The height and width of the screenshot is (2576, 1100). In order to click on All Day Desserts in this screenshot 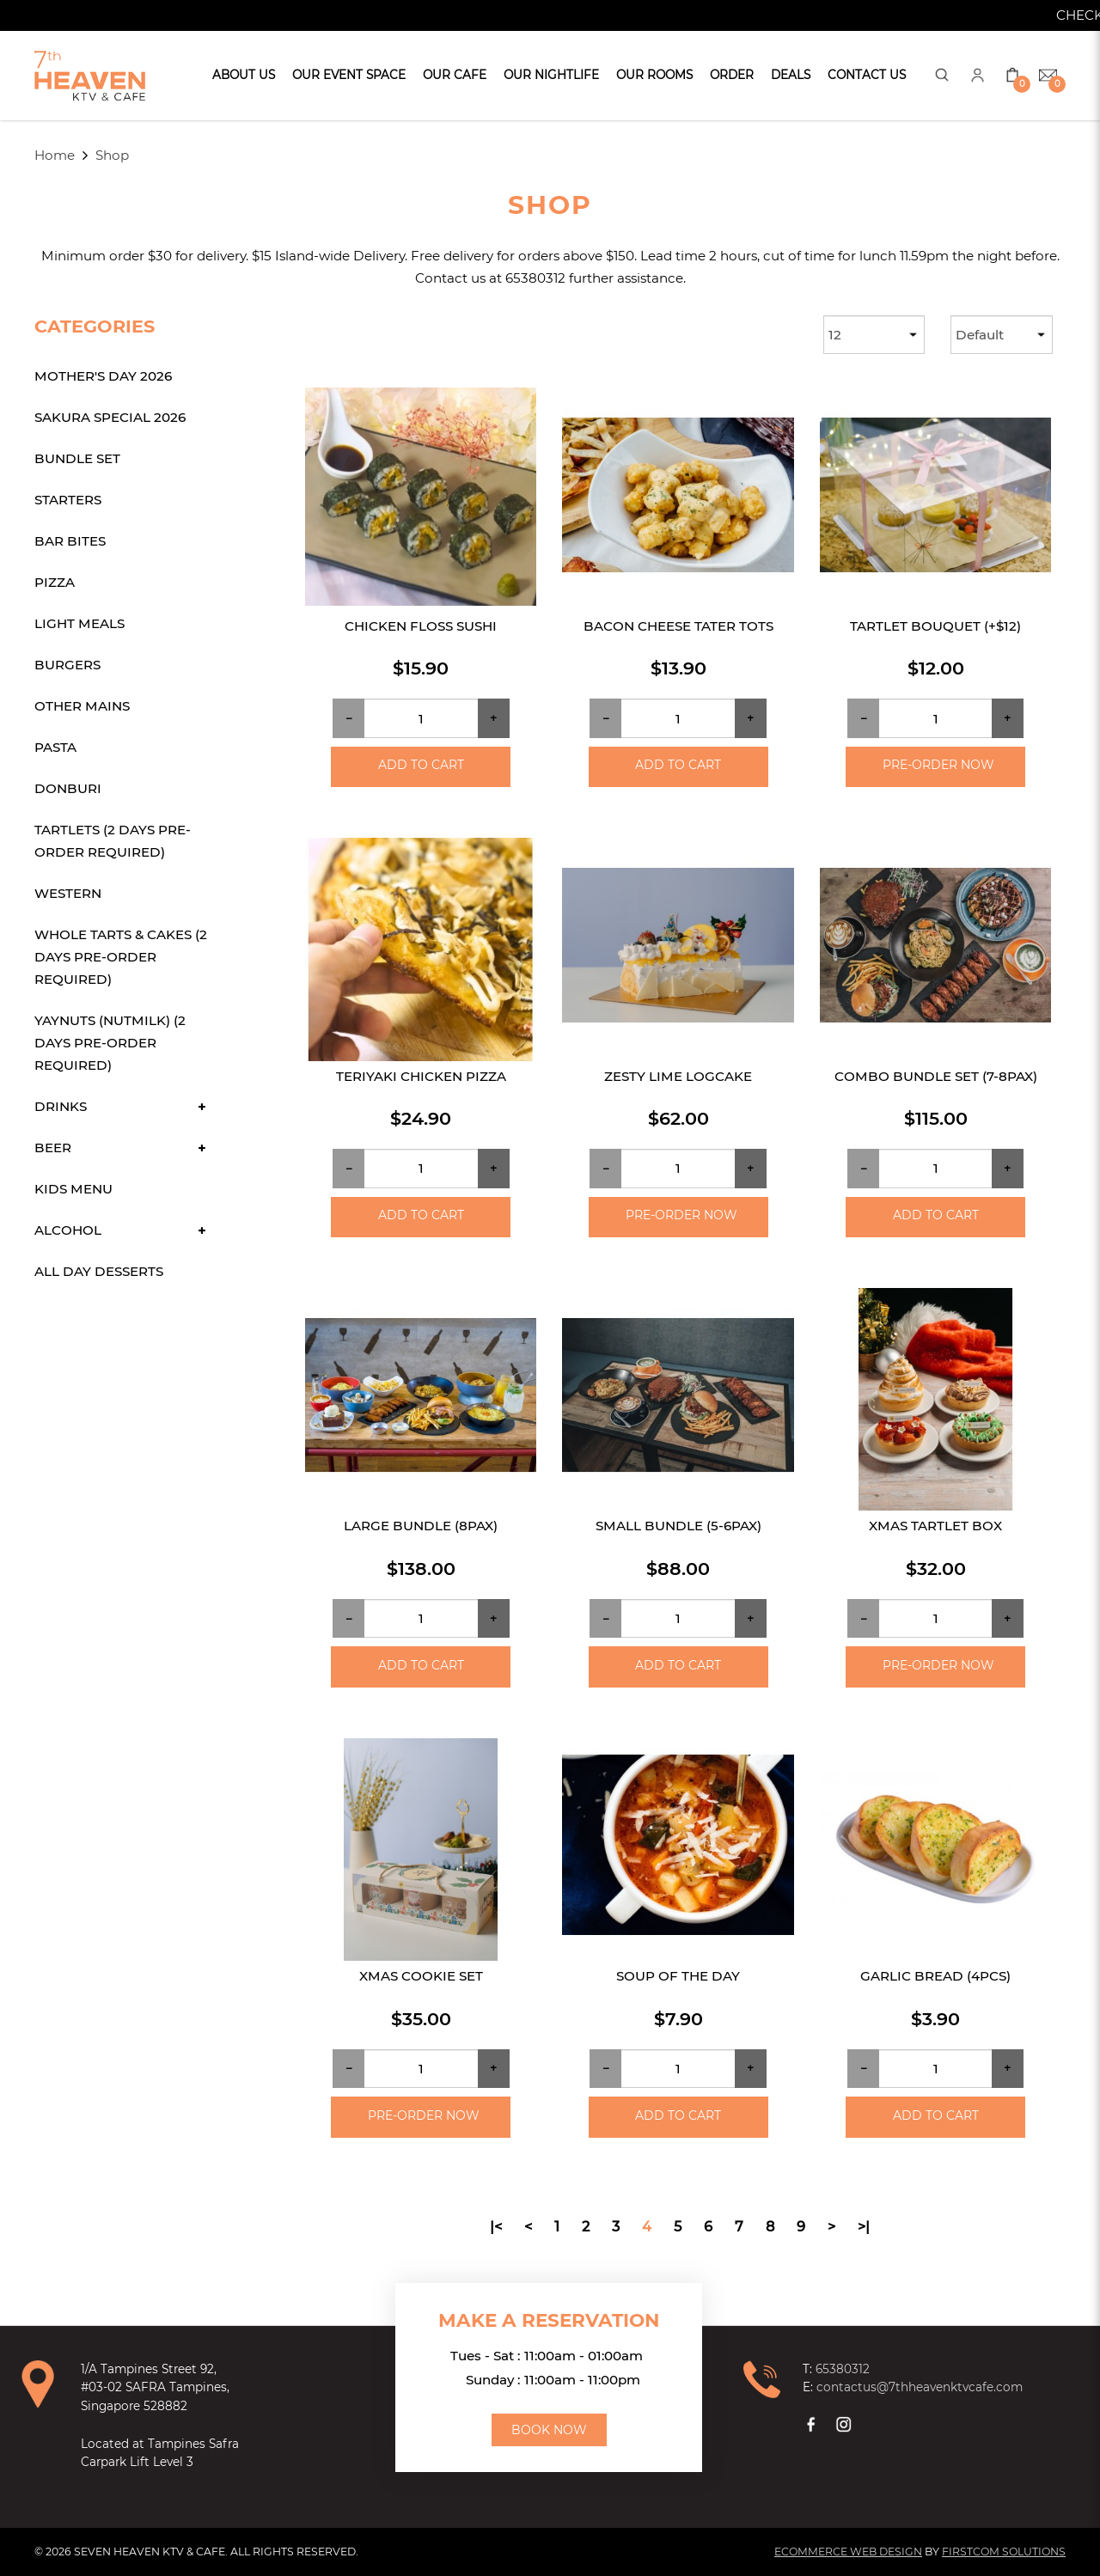, I will do `click(98, 1271)`.